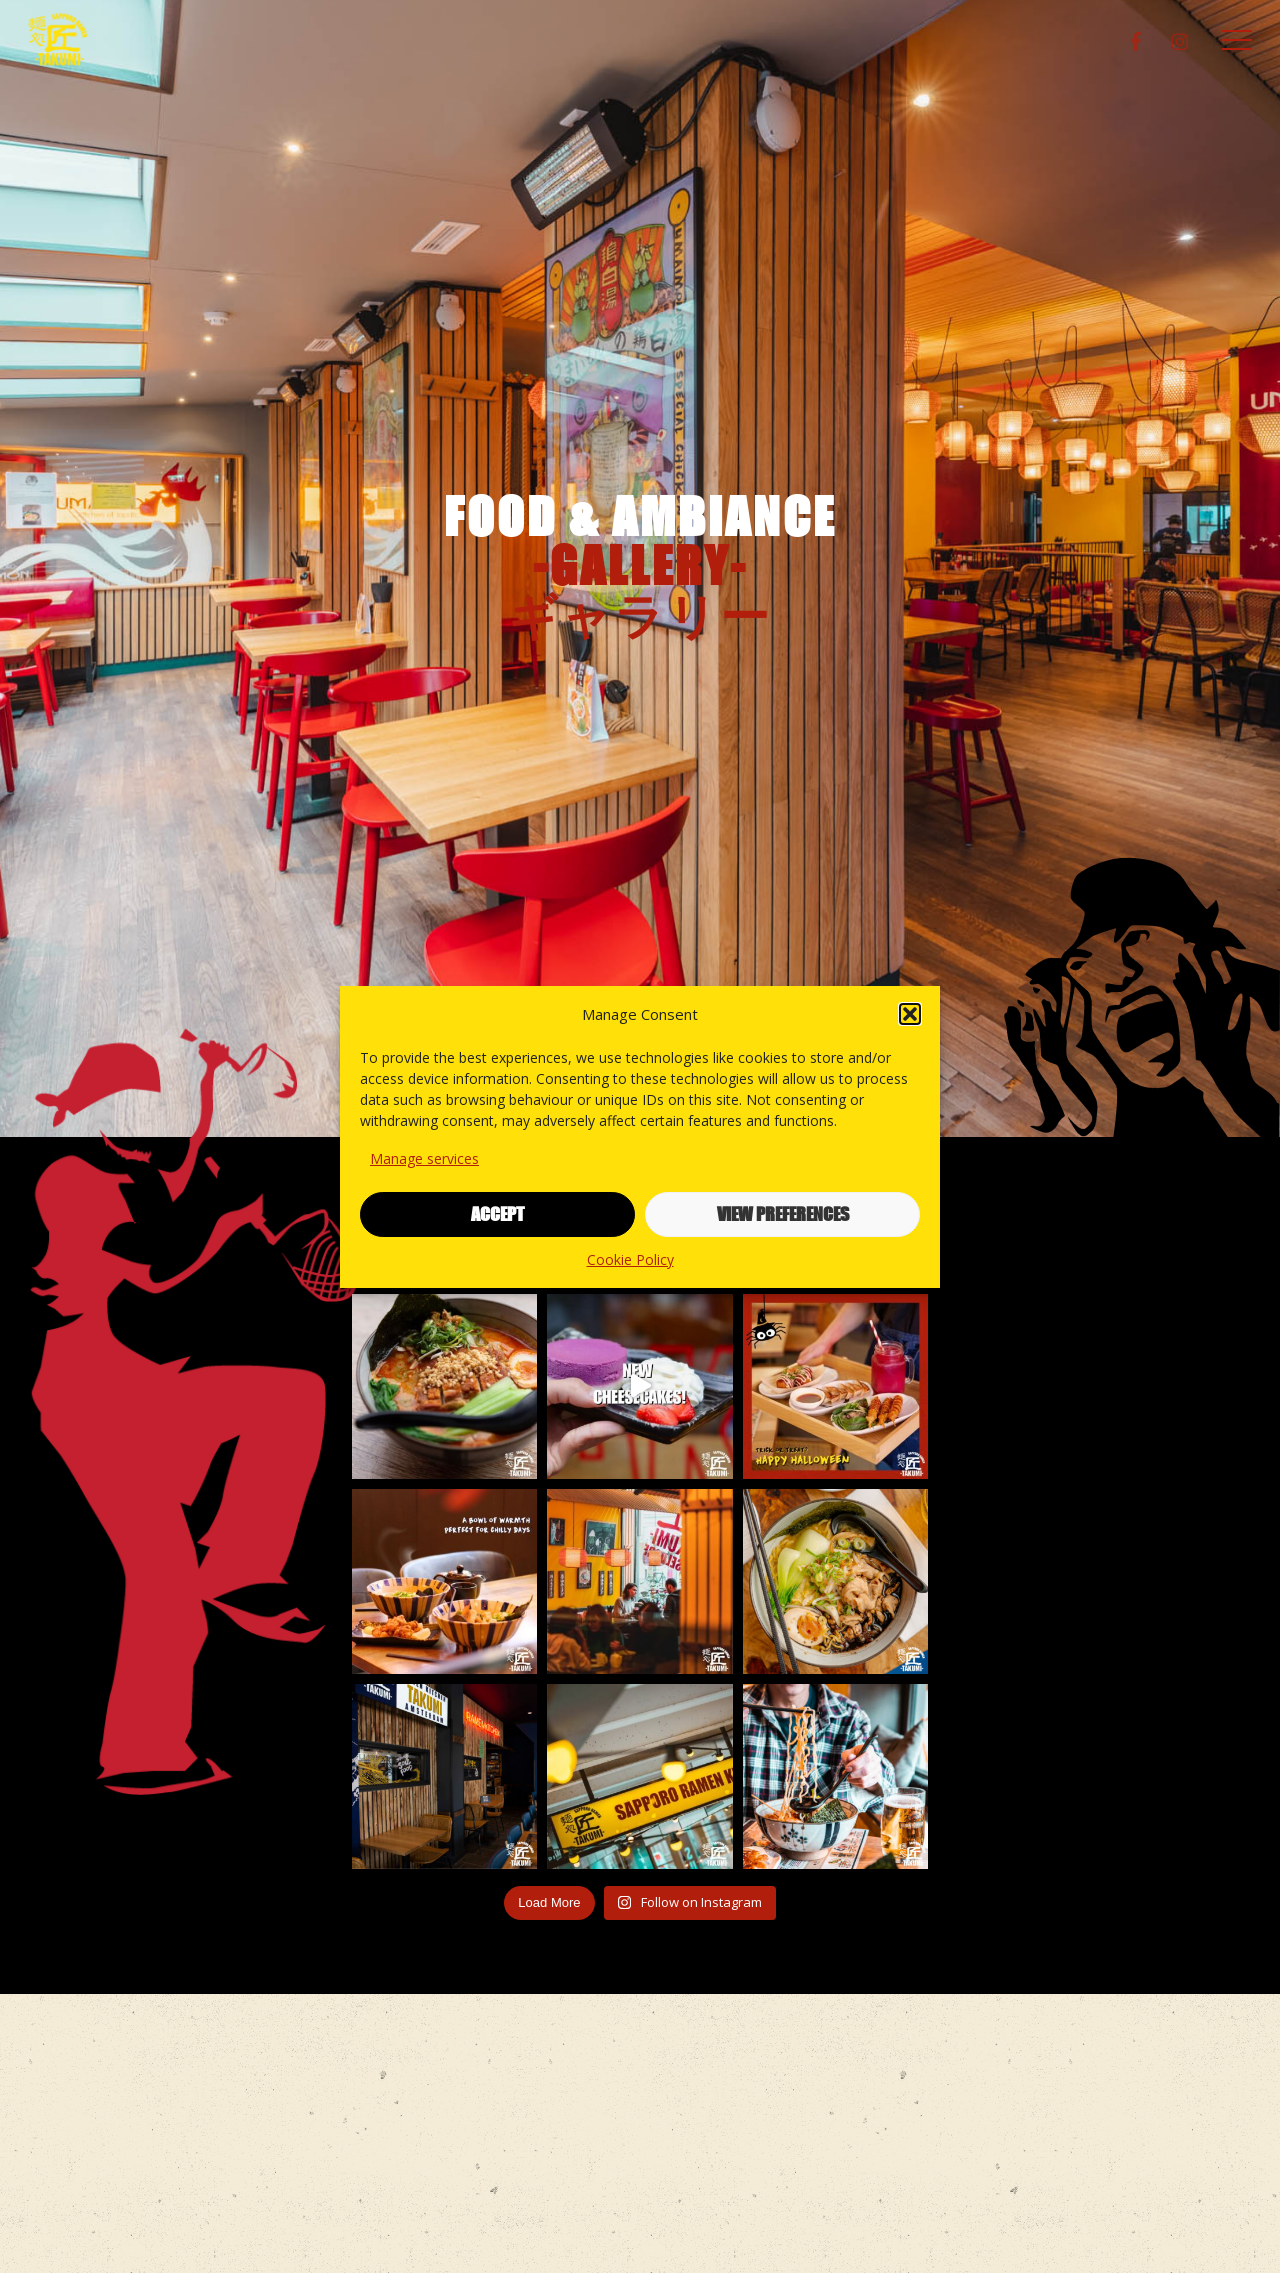  I want to click on Cookie Policy, so click(630, 1259).